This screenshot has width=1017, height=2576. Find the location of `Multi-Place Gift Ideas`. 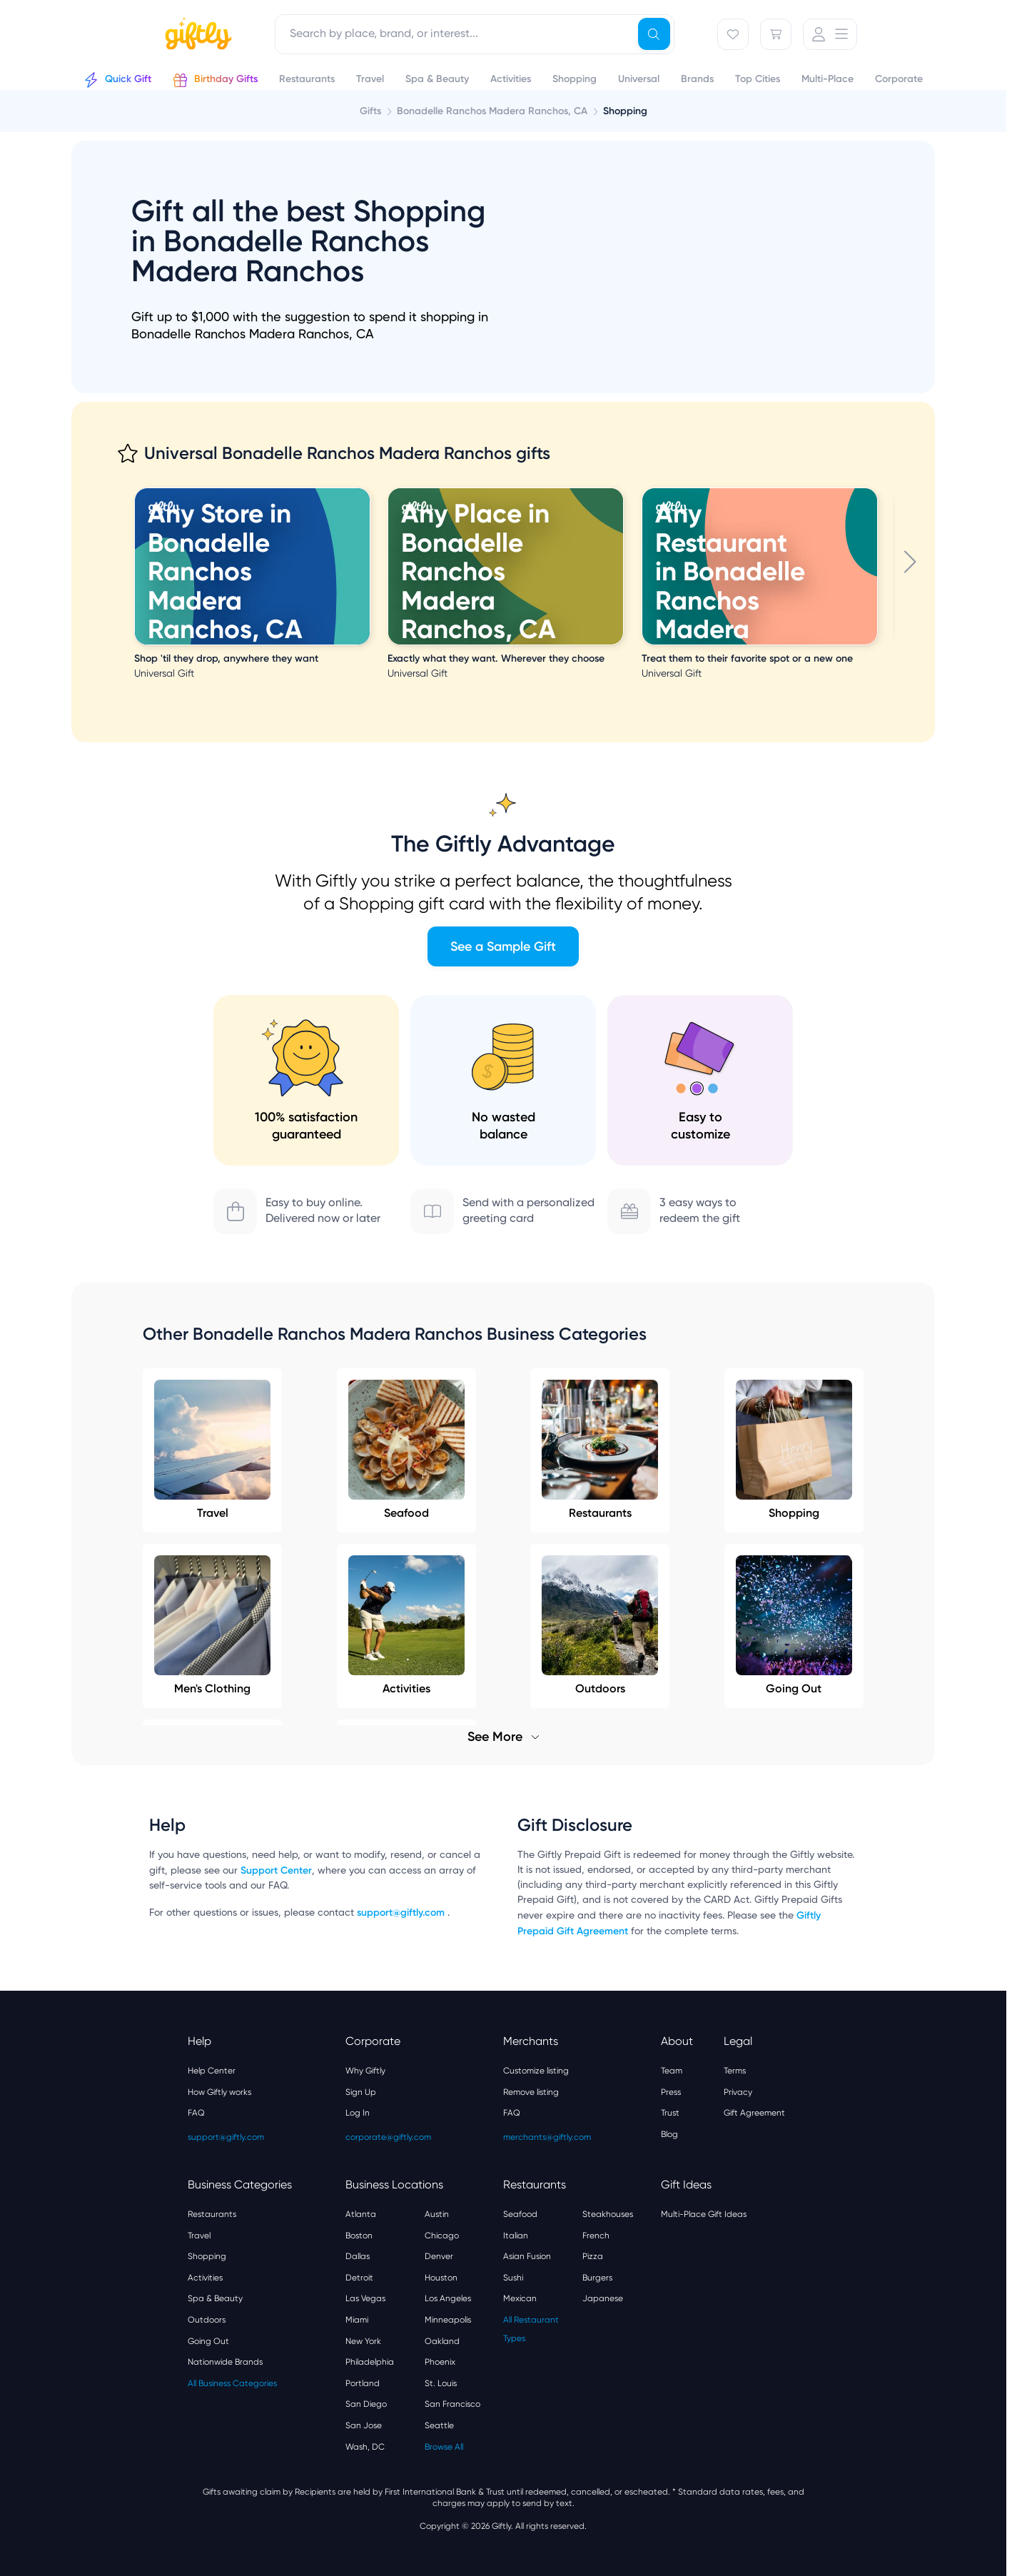

Multi-Place Gift Ideas is located at coordinates (704, 2214).